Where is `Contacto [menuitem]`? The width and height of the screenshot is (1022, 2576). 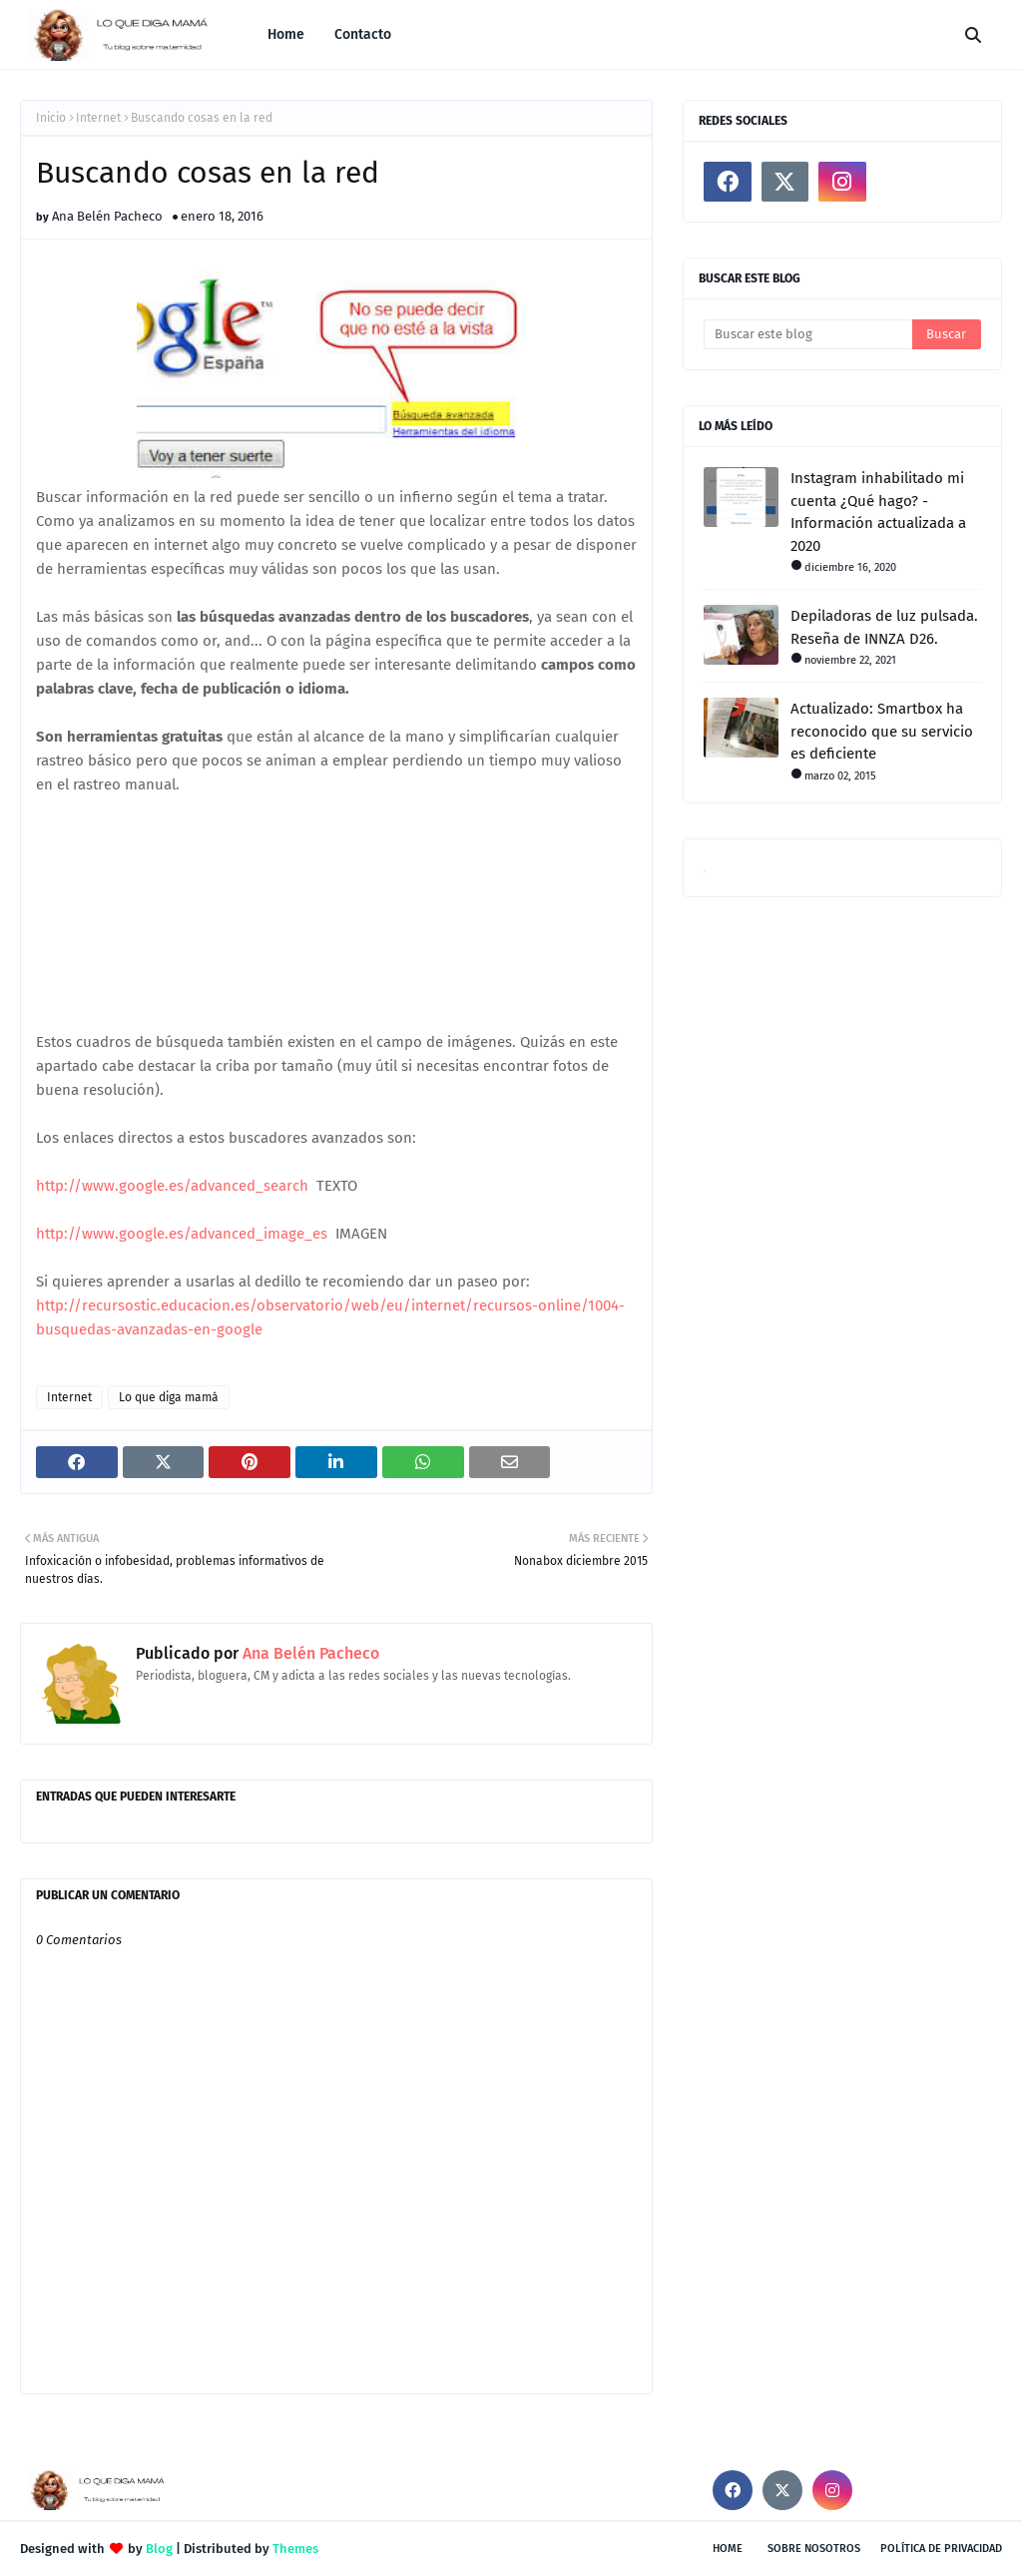 Contacto [menuitem] is located at coordinates (362, 34).